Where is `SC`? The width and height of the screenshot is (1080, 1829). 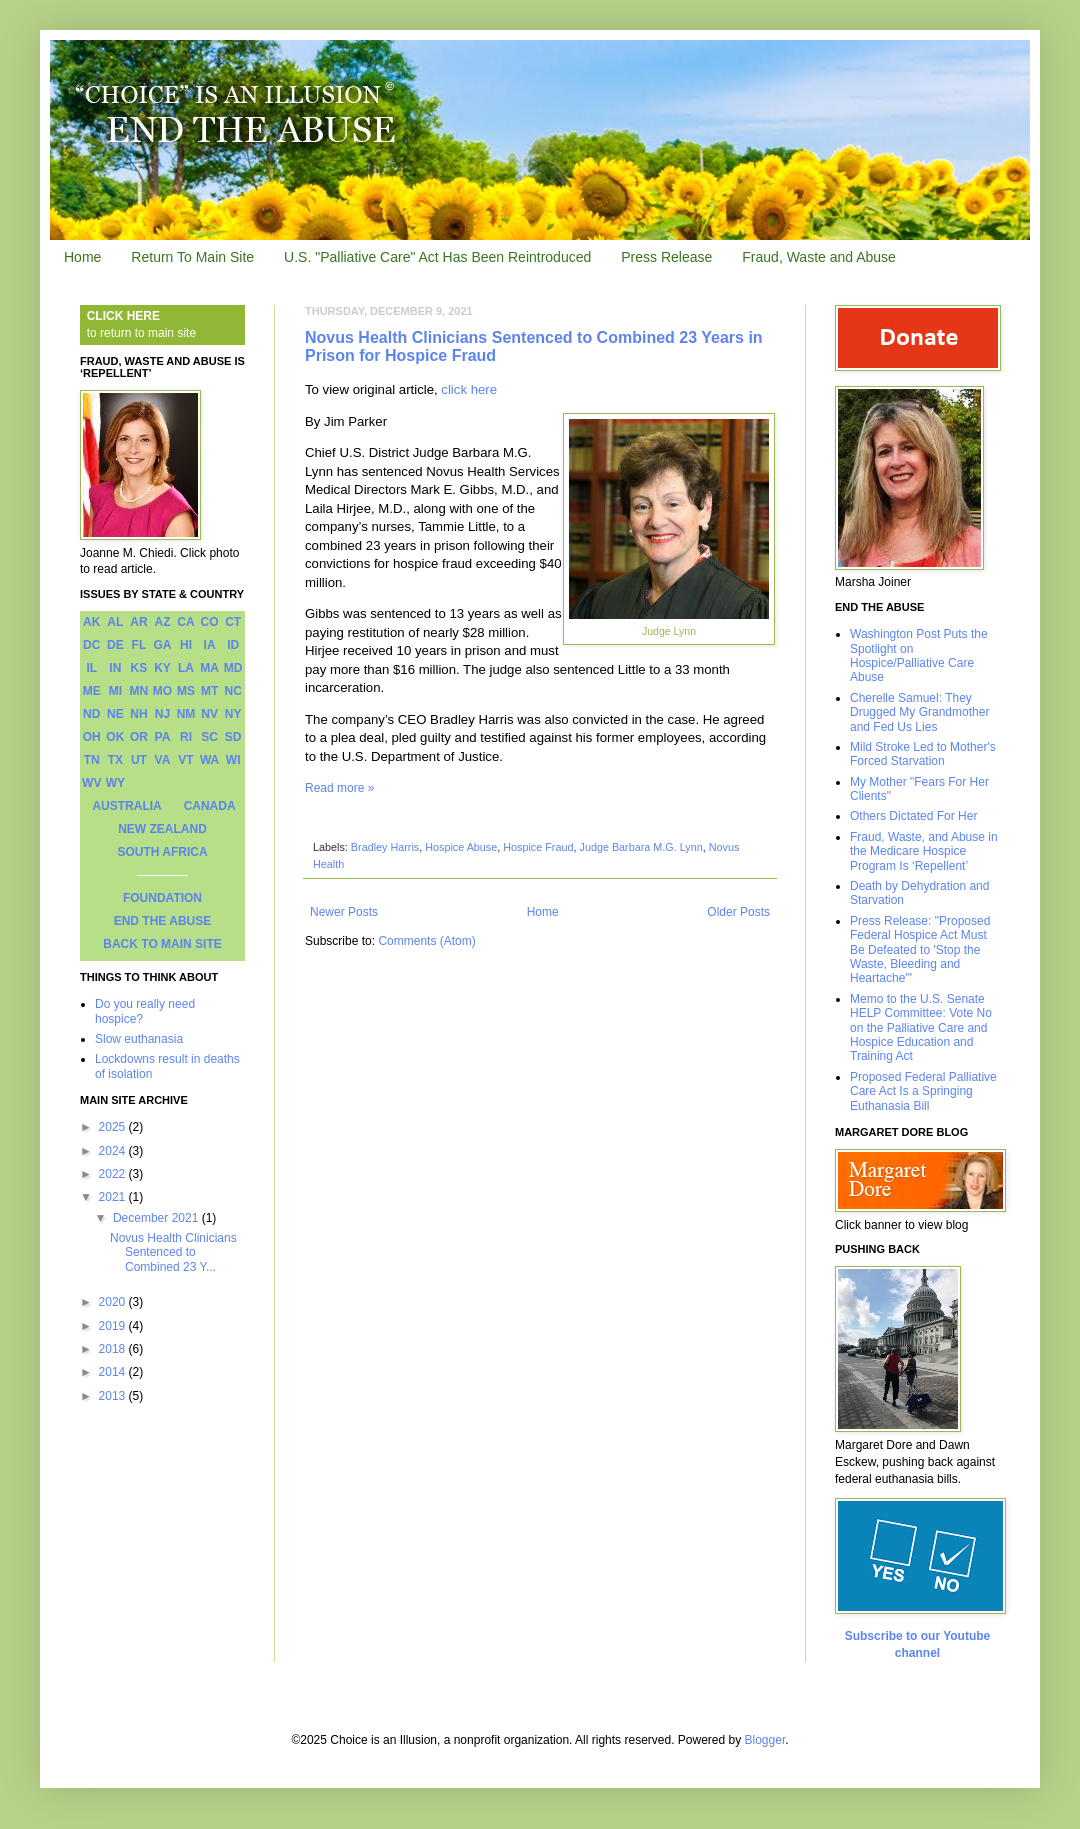
SC is located at coordinates (209, 737).